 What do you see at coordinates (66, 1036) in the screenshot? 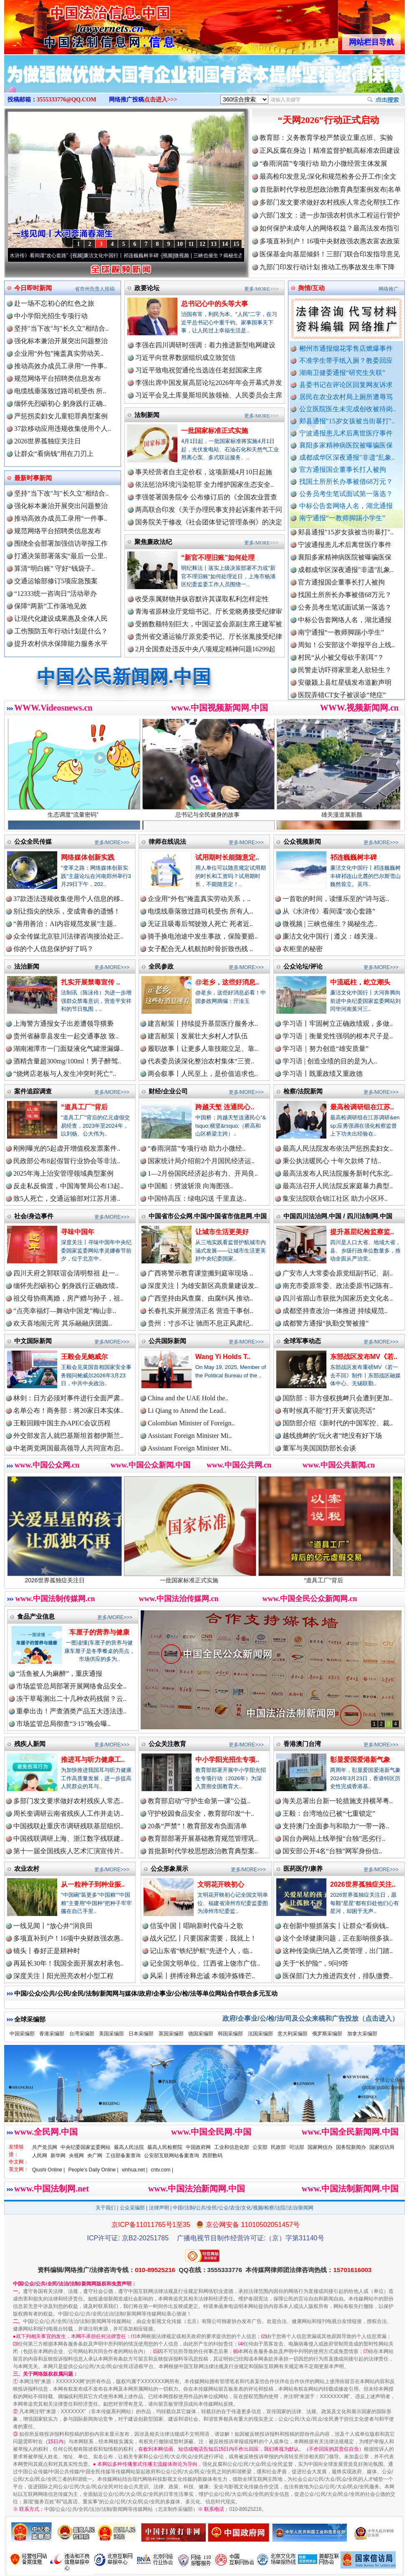
I see `贵州省赫章县发生一起交通事故 致..` at bounding box center [66, 1036].